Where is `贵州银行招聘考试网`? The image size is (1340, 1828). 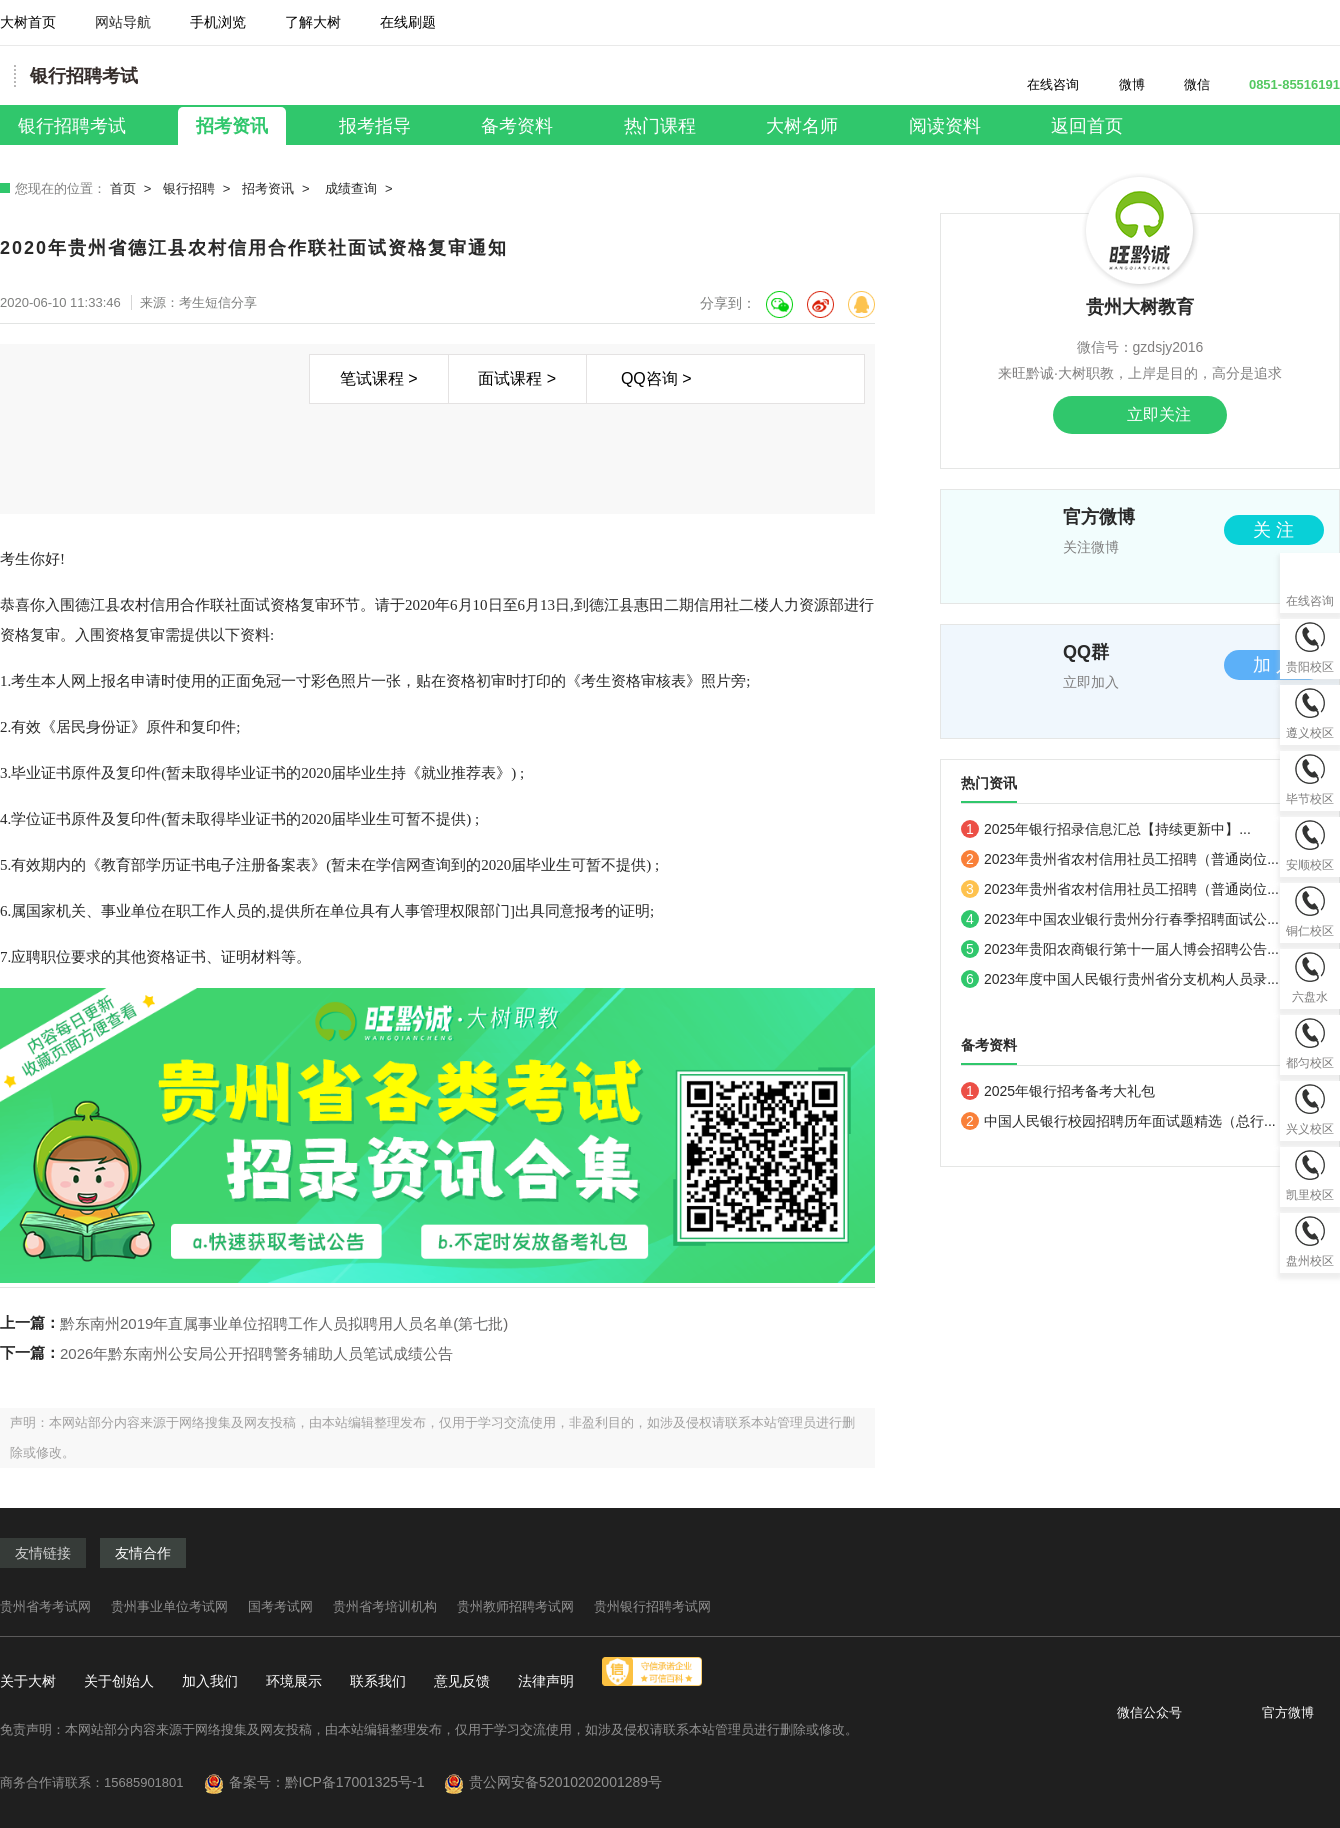
贵州银行招聘考试网 is located at coordinates (652, 1606).